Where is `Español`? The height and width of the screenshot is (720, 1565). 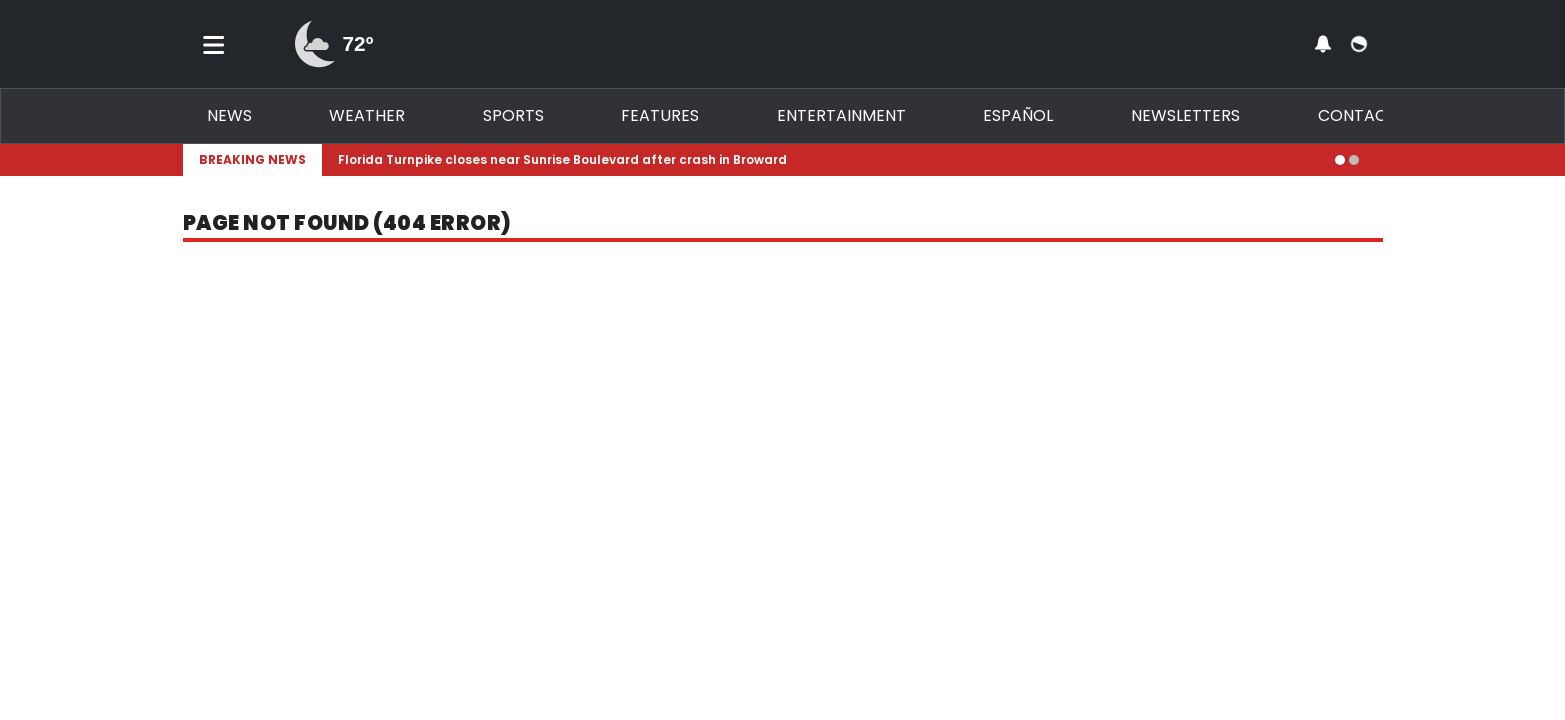 Español is located at coordinates (1018, 115).